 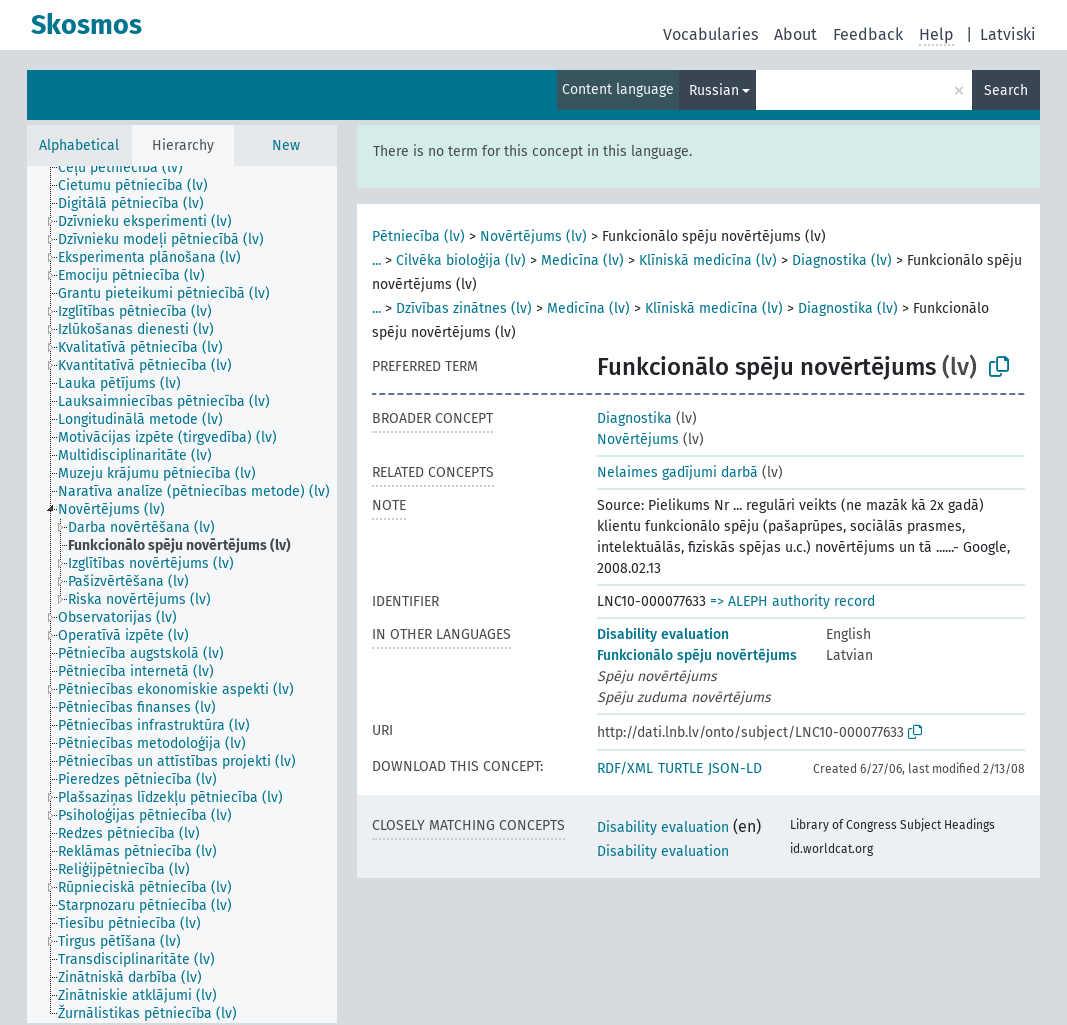 I want to click on Feedback, so click(x=868, y=34).